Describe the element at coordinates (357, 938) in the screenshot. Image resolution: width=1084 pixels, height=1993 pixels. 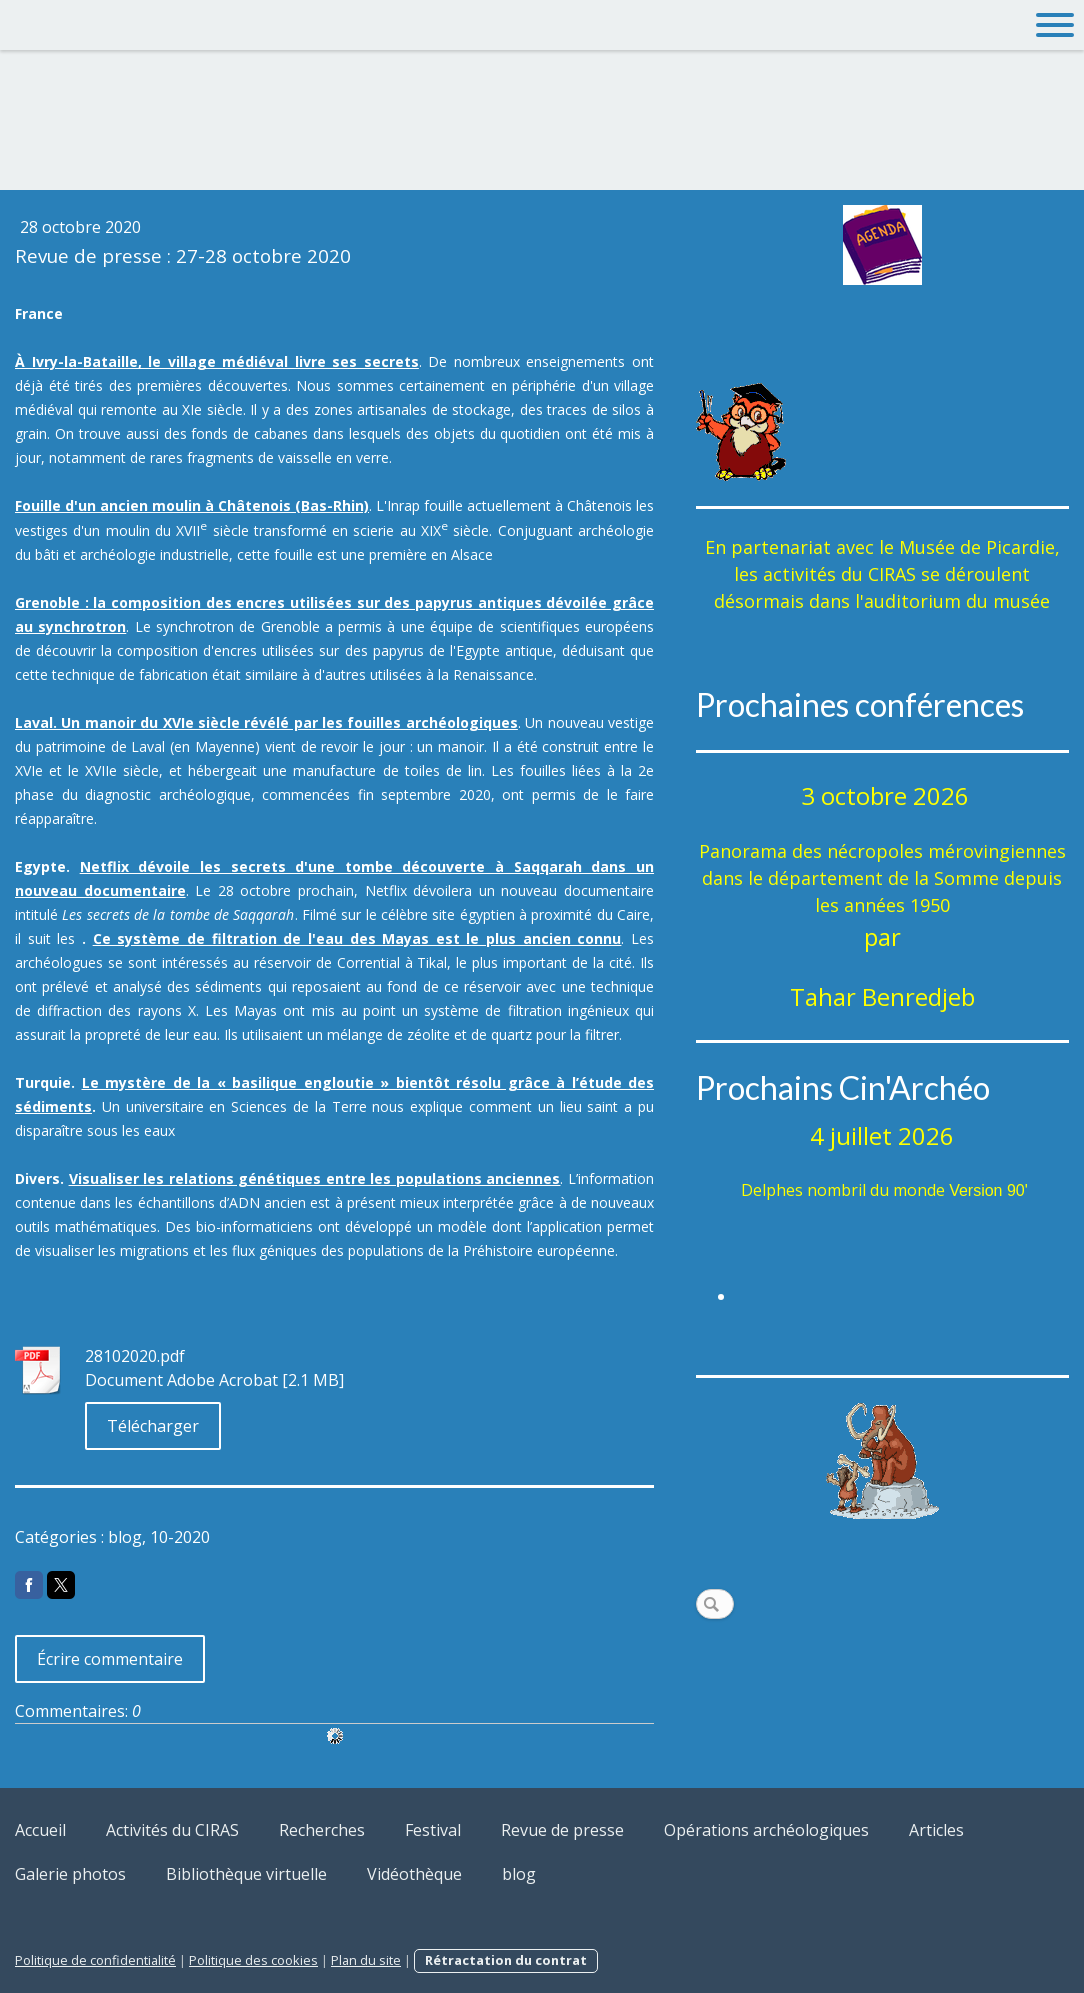
I see `Ce système de filtration de l'eau des Mayas est le plus ancien connu` at that location.